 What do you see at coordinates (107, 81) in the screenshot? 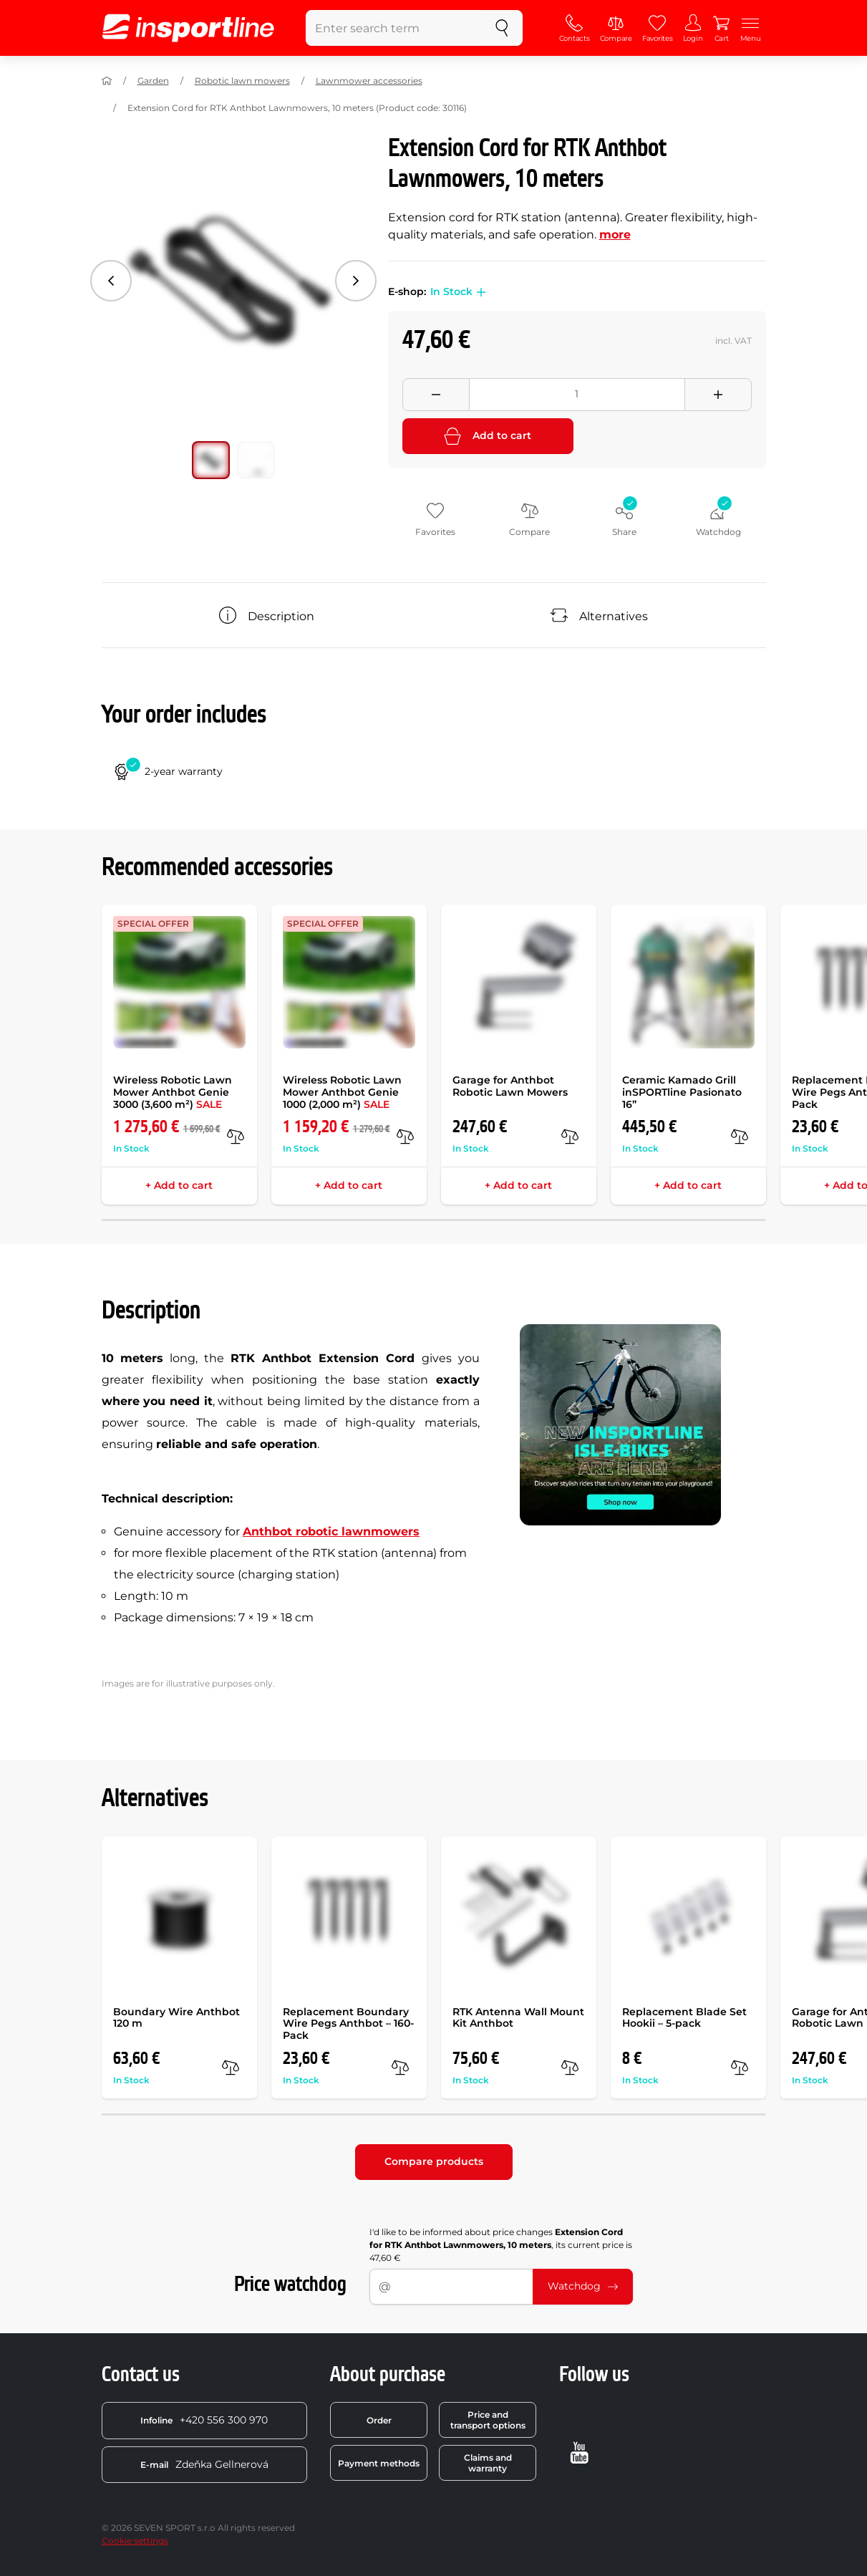
I see `[Home]` at bounding box center [107, 81].